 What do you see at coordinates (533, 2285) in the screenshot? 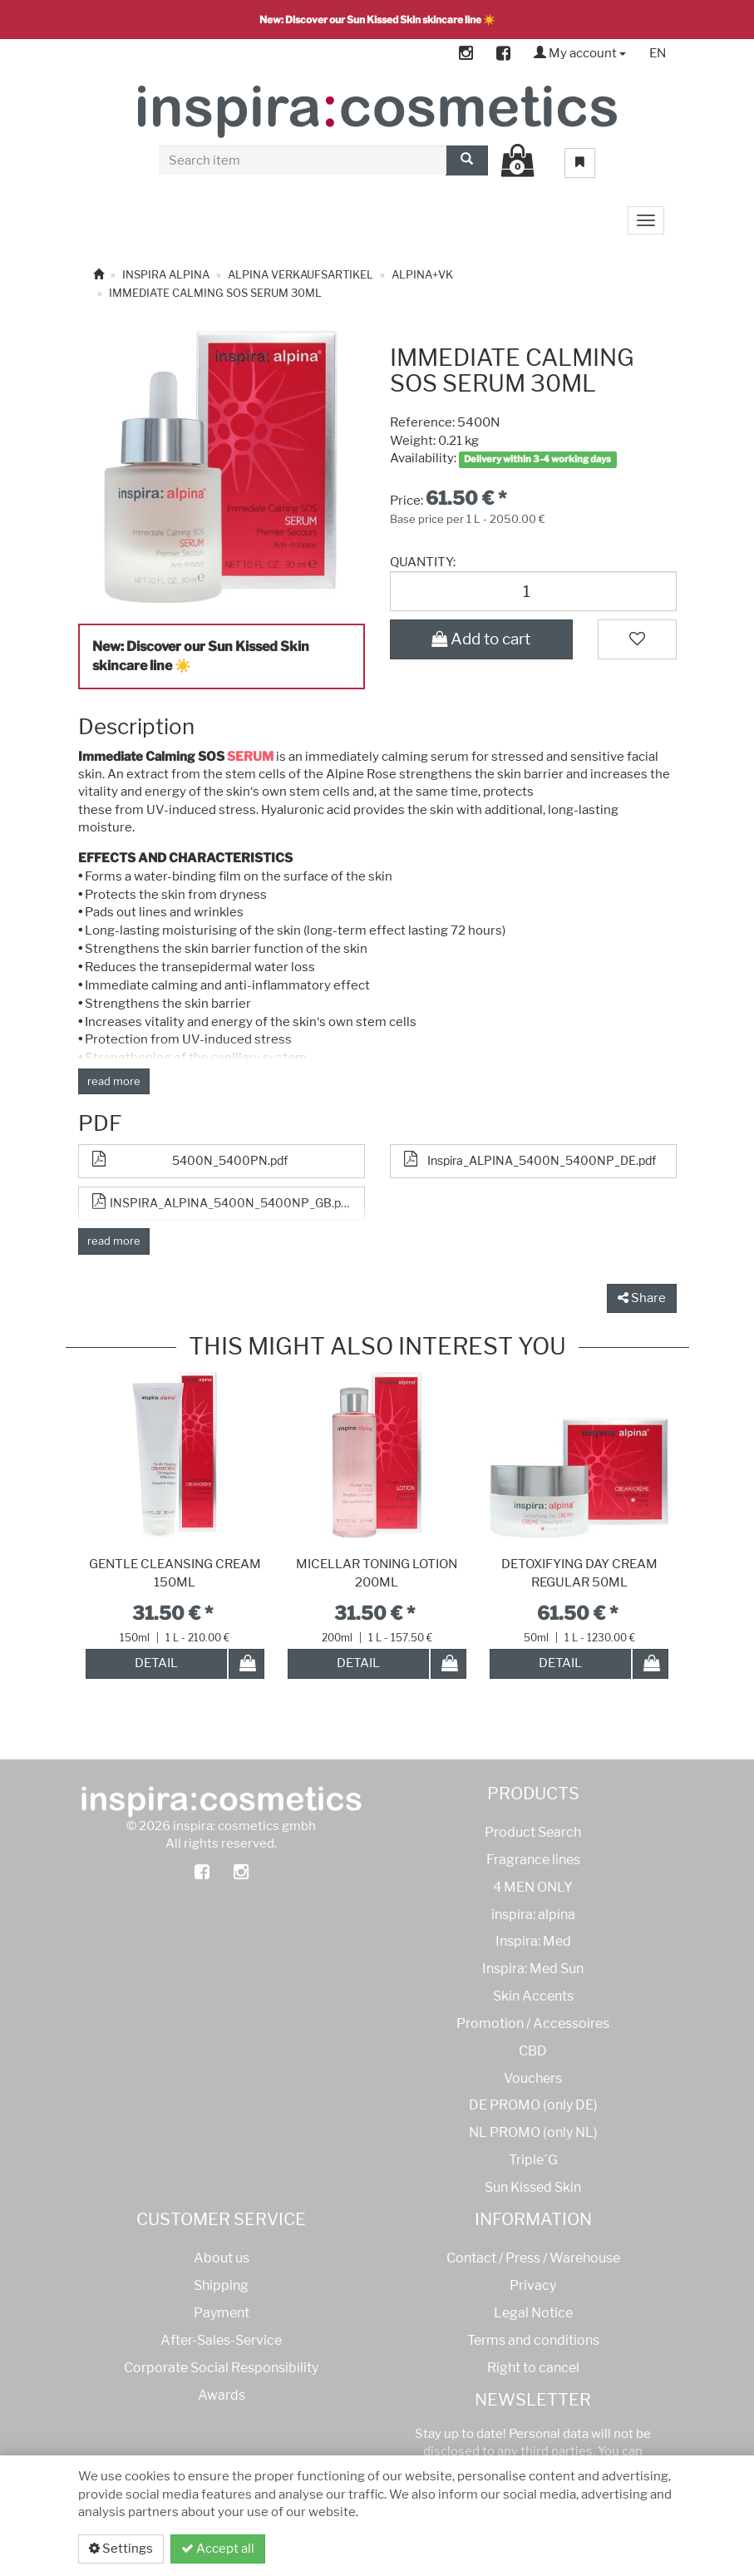
I see `Privacy` at bounding box center [533, 2285].